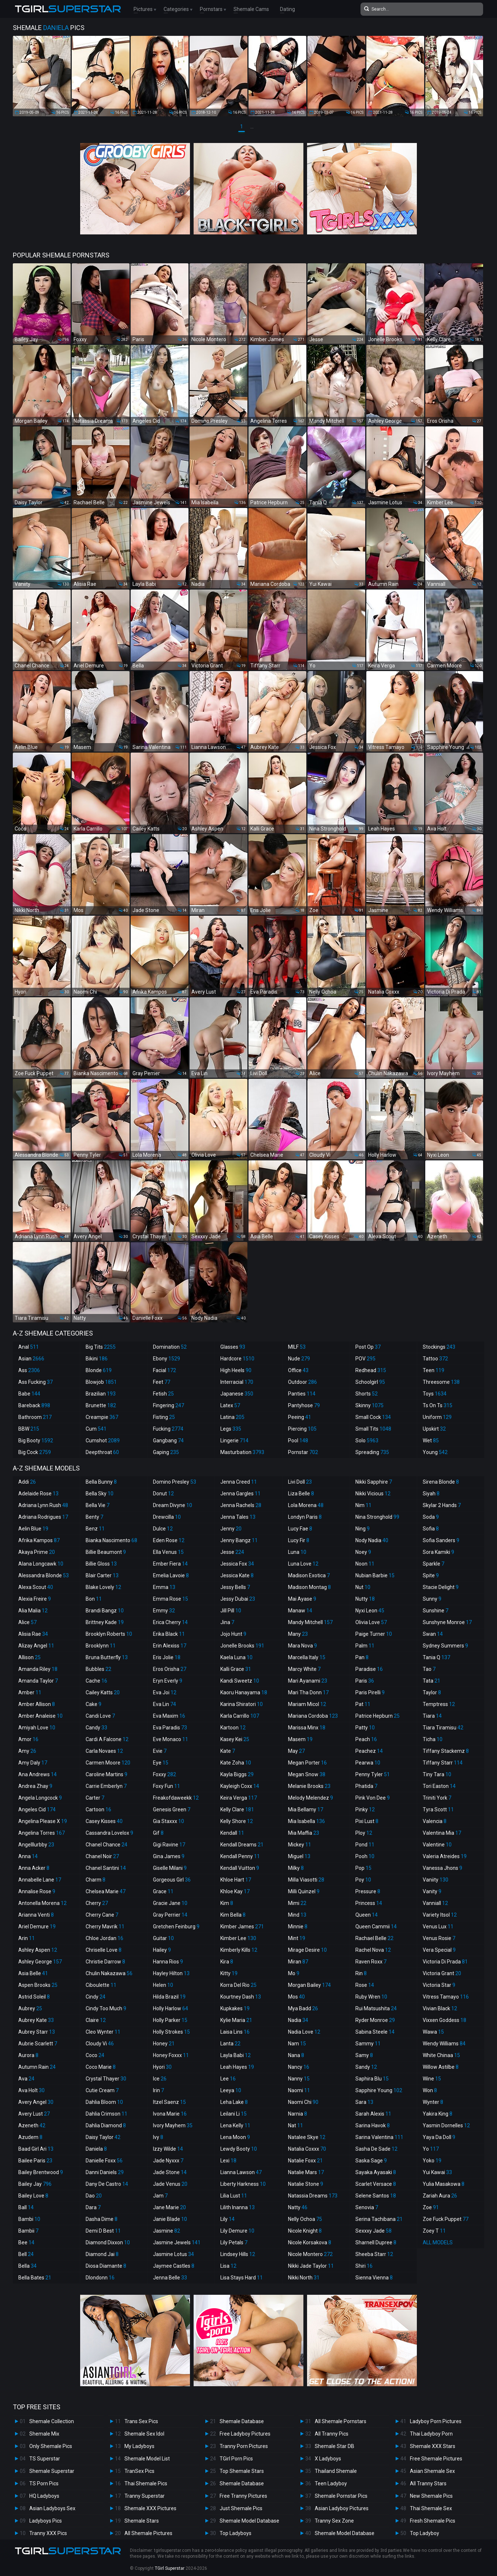 The width and height of the screenshot is (497, 2576). I want to click on Wawa, so click(433, 2032).